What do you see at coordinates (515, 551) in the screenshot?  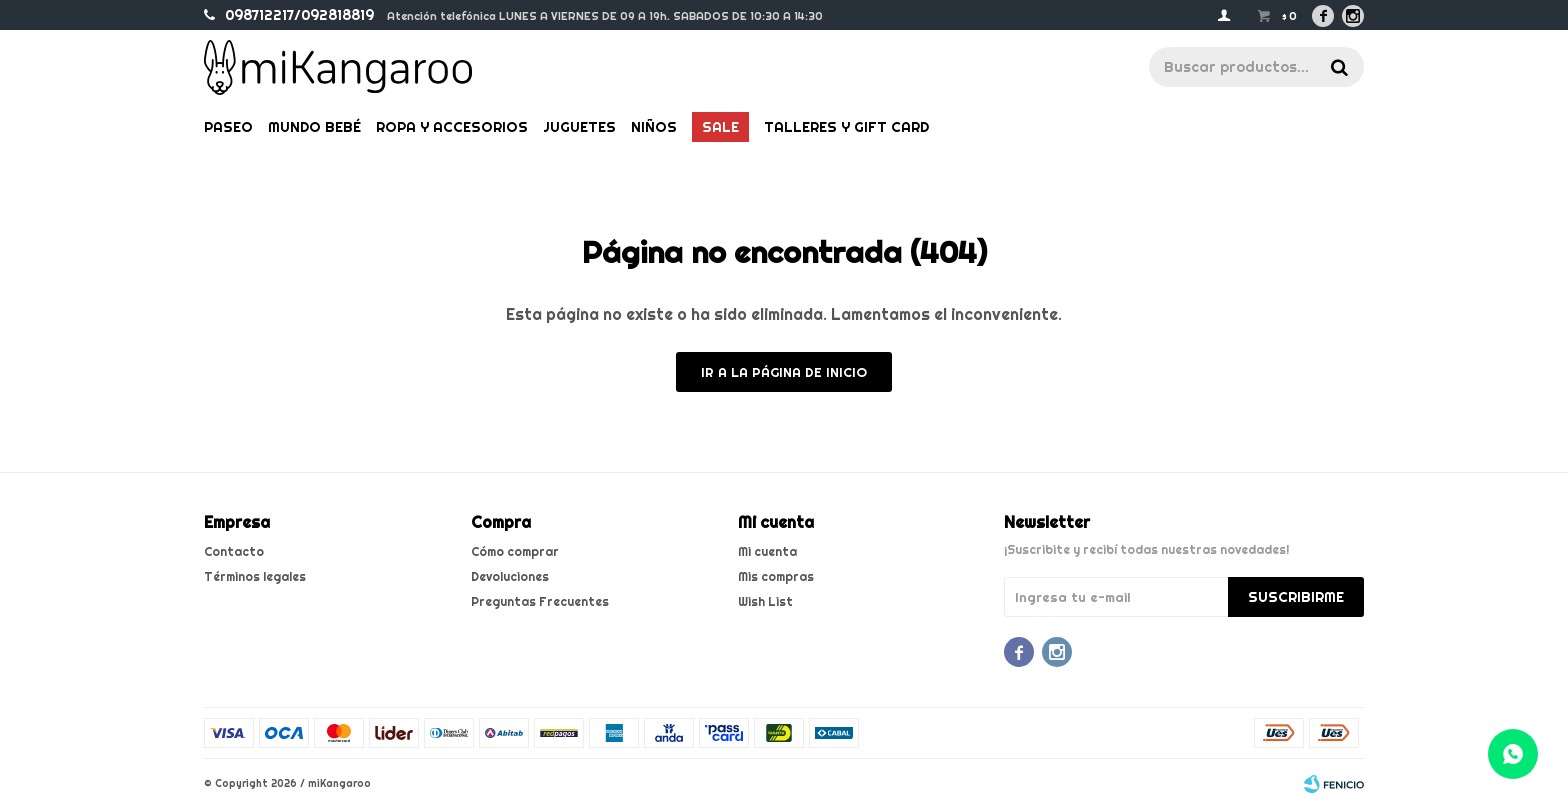 I see `Cómo comprar` at bounding box center [515, 551].